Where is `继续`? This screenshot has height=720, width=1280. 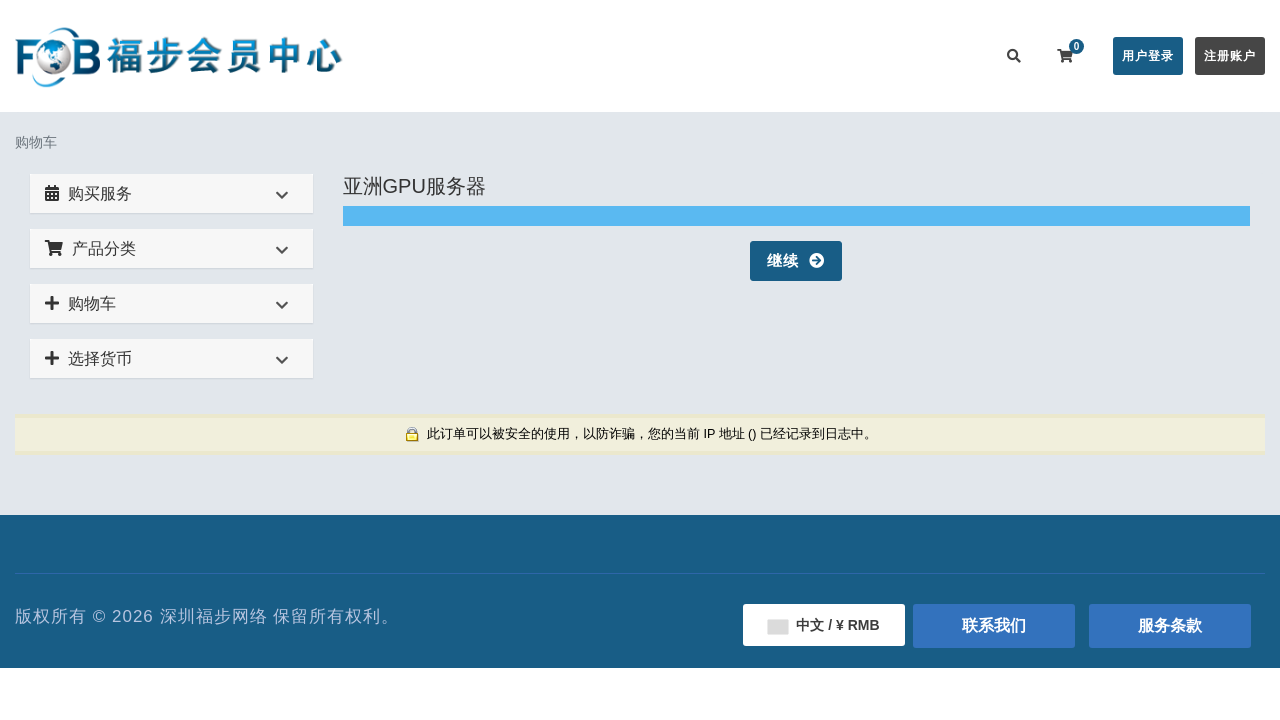 继续 is located at coordinates (796, 260).